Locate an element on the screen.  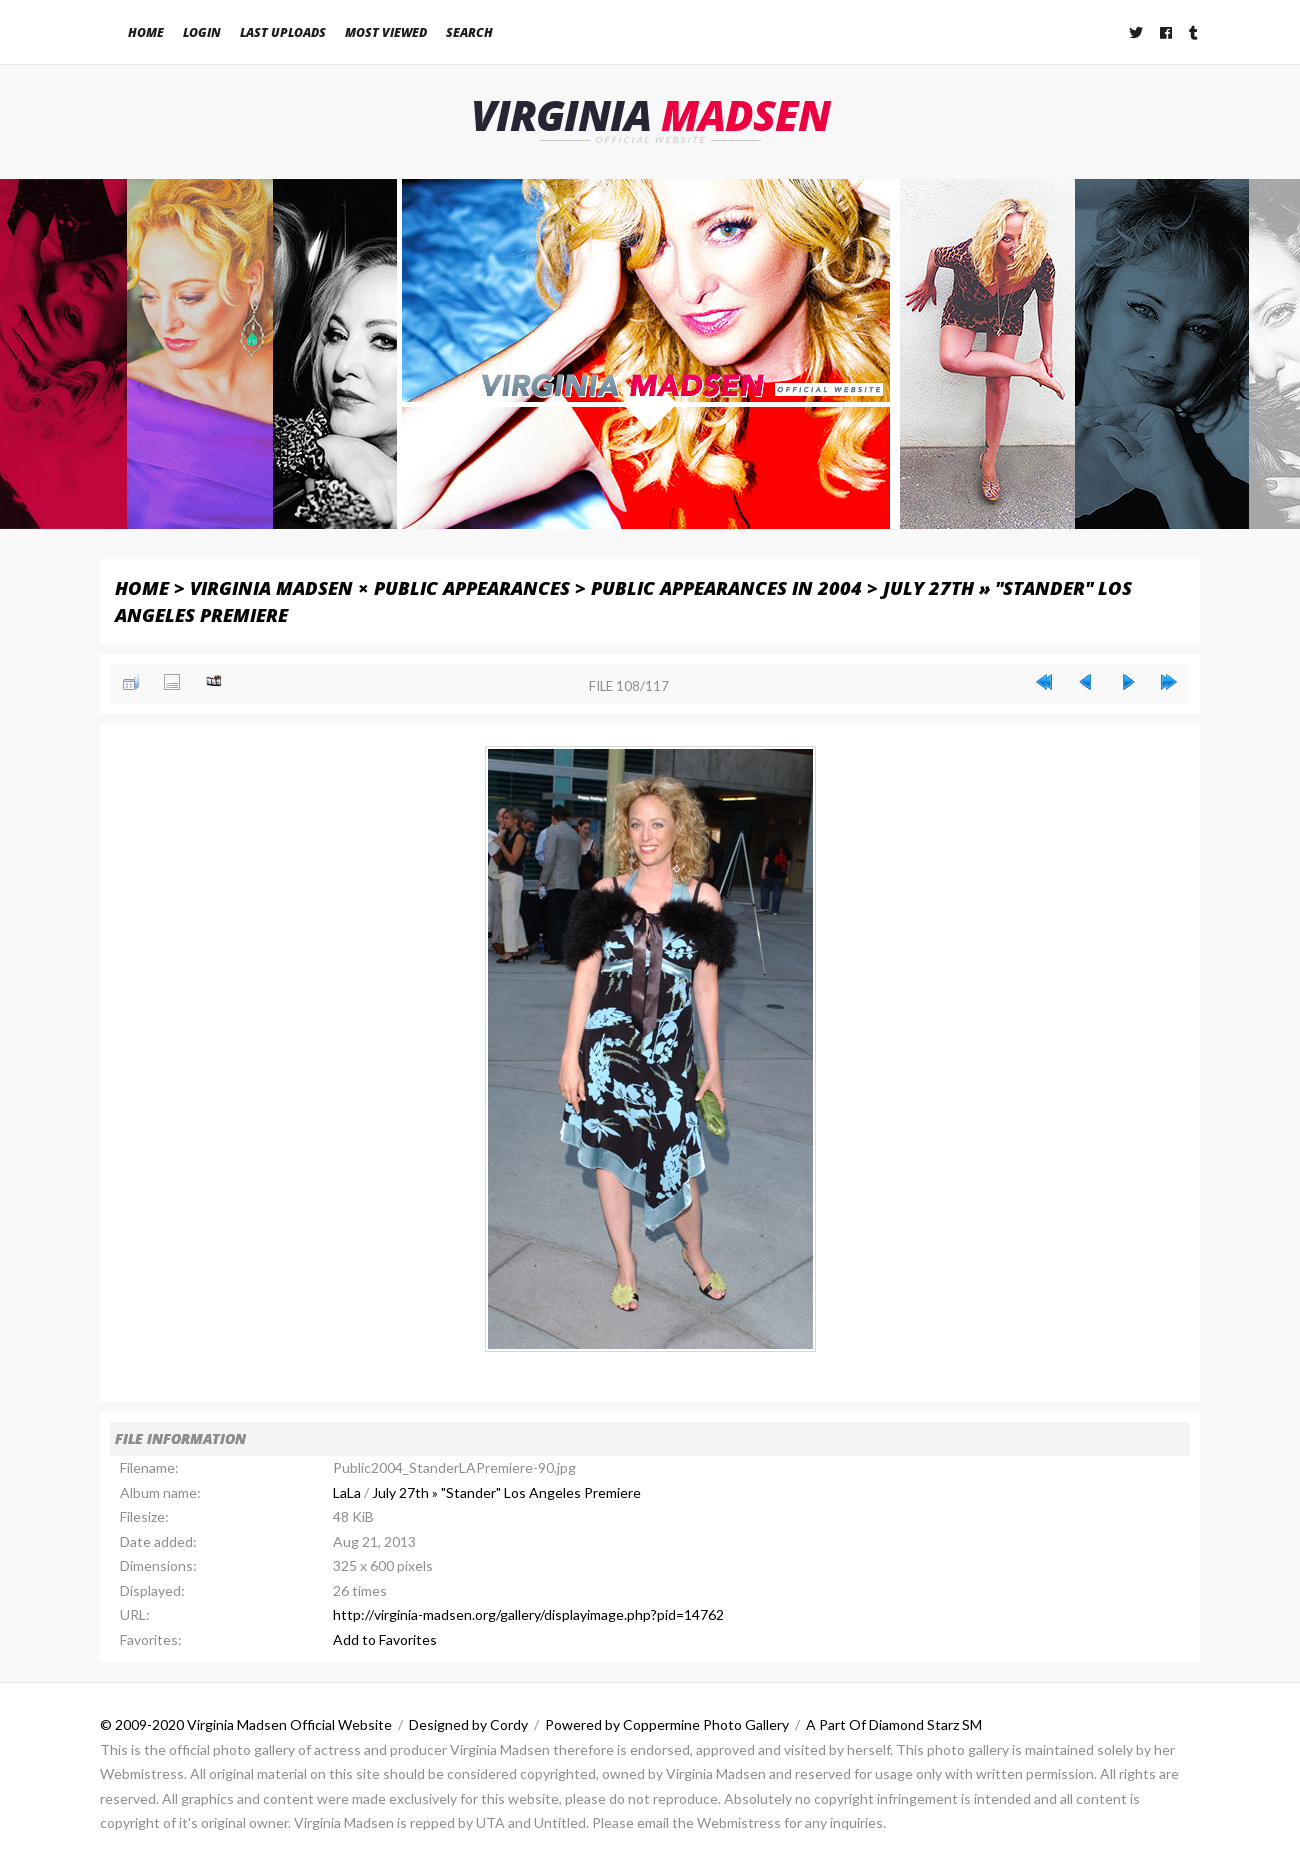
Virginia Madsen × Public Appearances is located at coordinates (380, 587).